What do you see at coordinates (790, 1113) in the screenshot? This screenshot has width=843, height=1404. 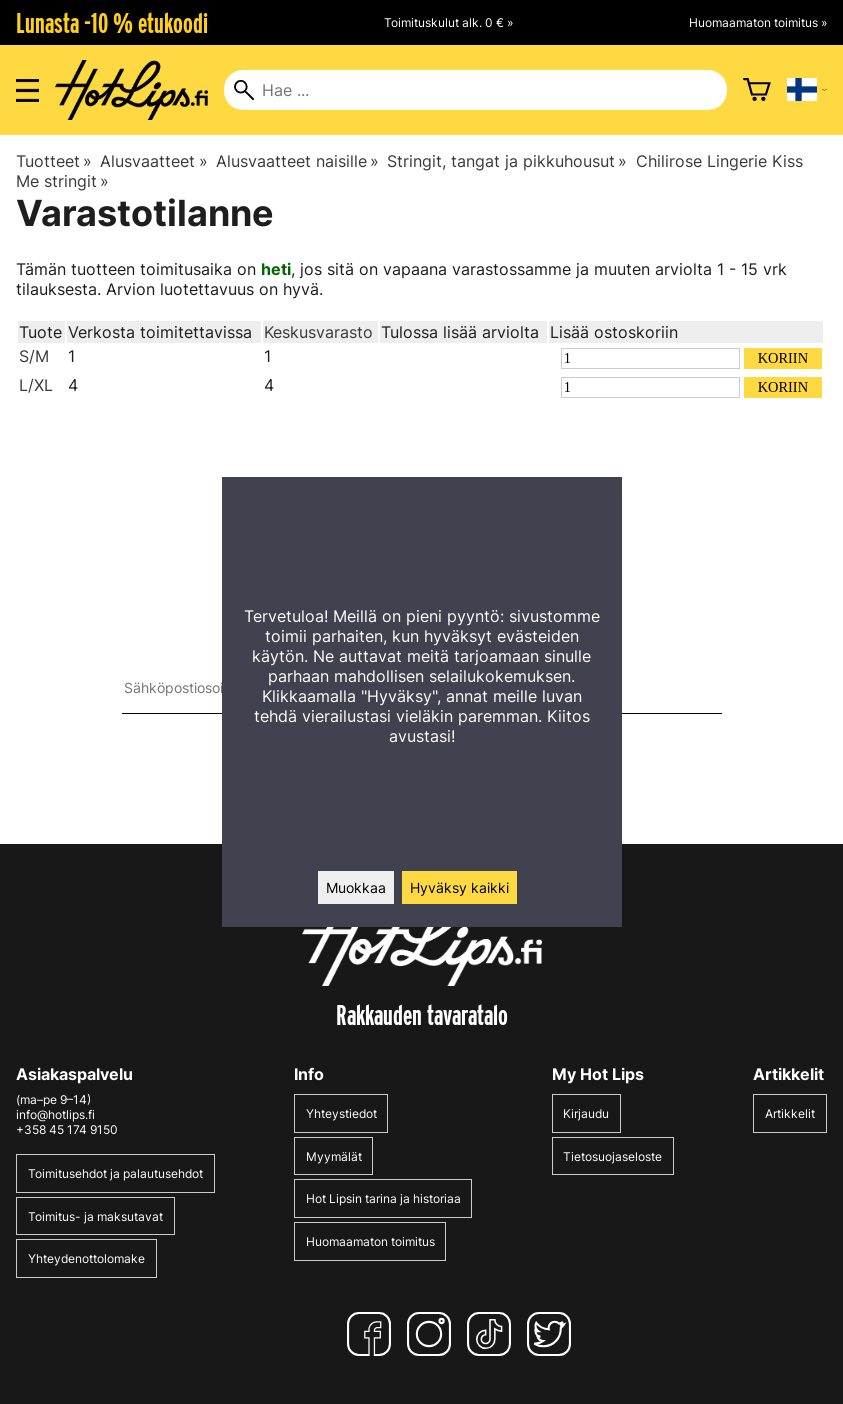 I see `Artikkelit` at bounding box center [790, 1113].